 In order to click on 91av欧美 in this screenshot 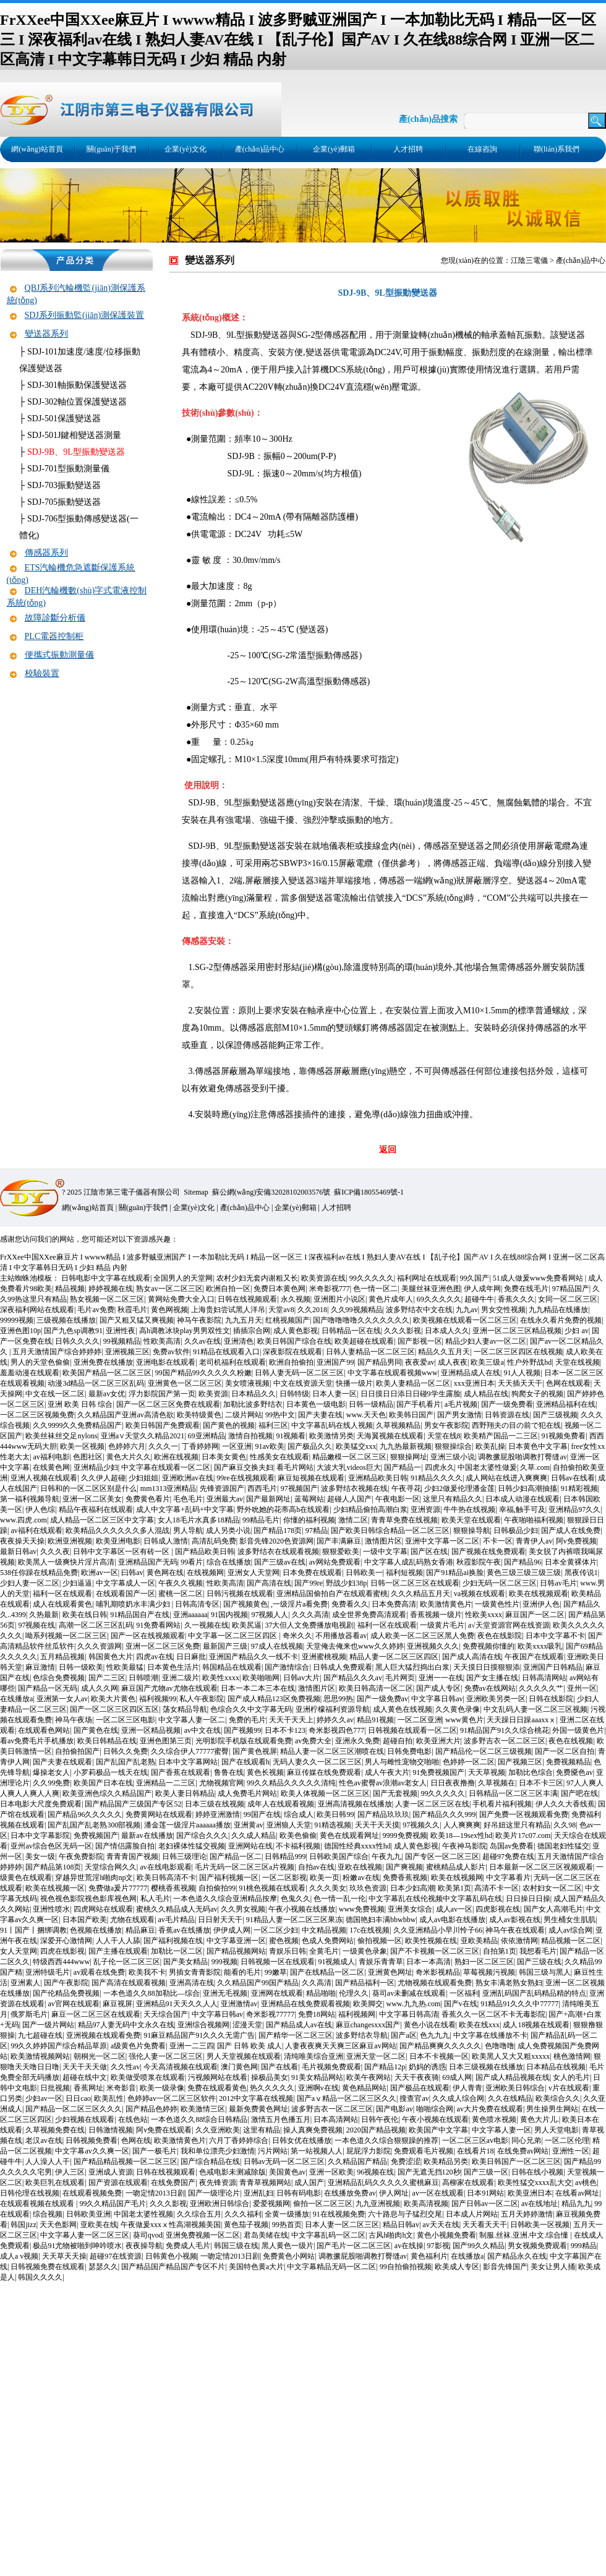, I will do `click(269, 1446)`.